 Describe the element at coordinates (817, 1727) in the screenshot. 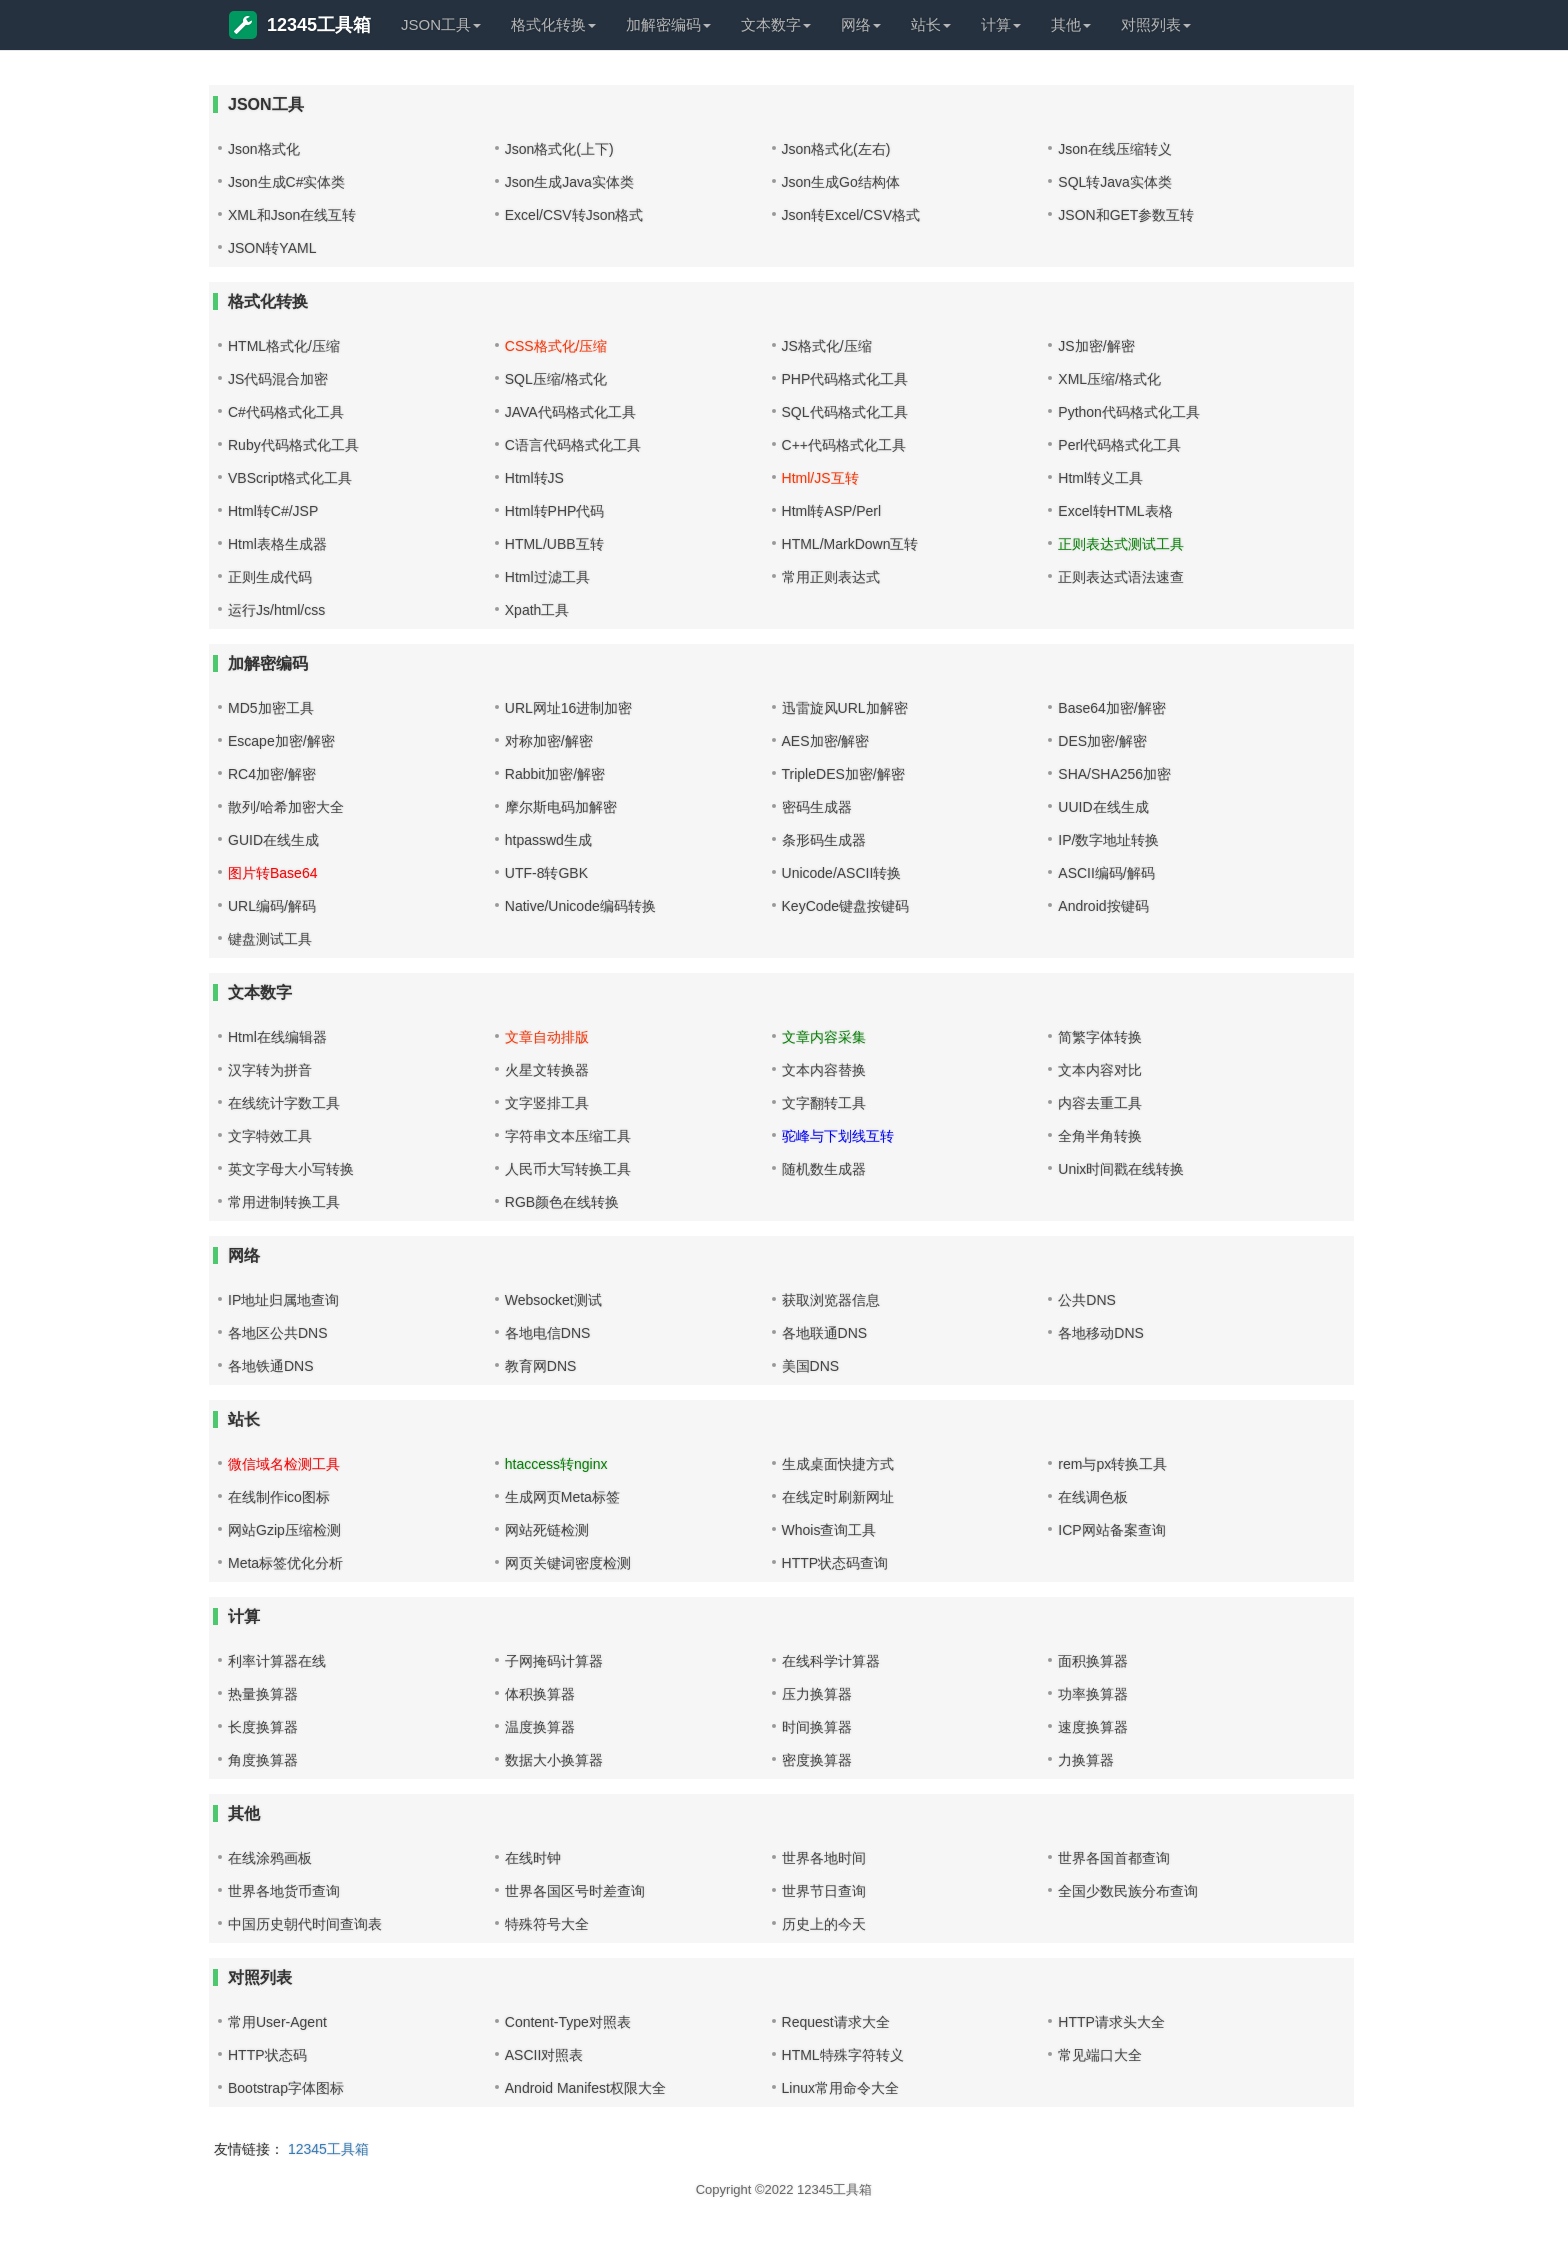

I see `时间换算器` at that location.